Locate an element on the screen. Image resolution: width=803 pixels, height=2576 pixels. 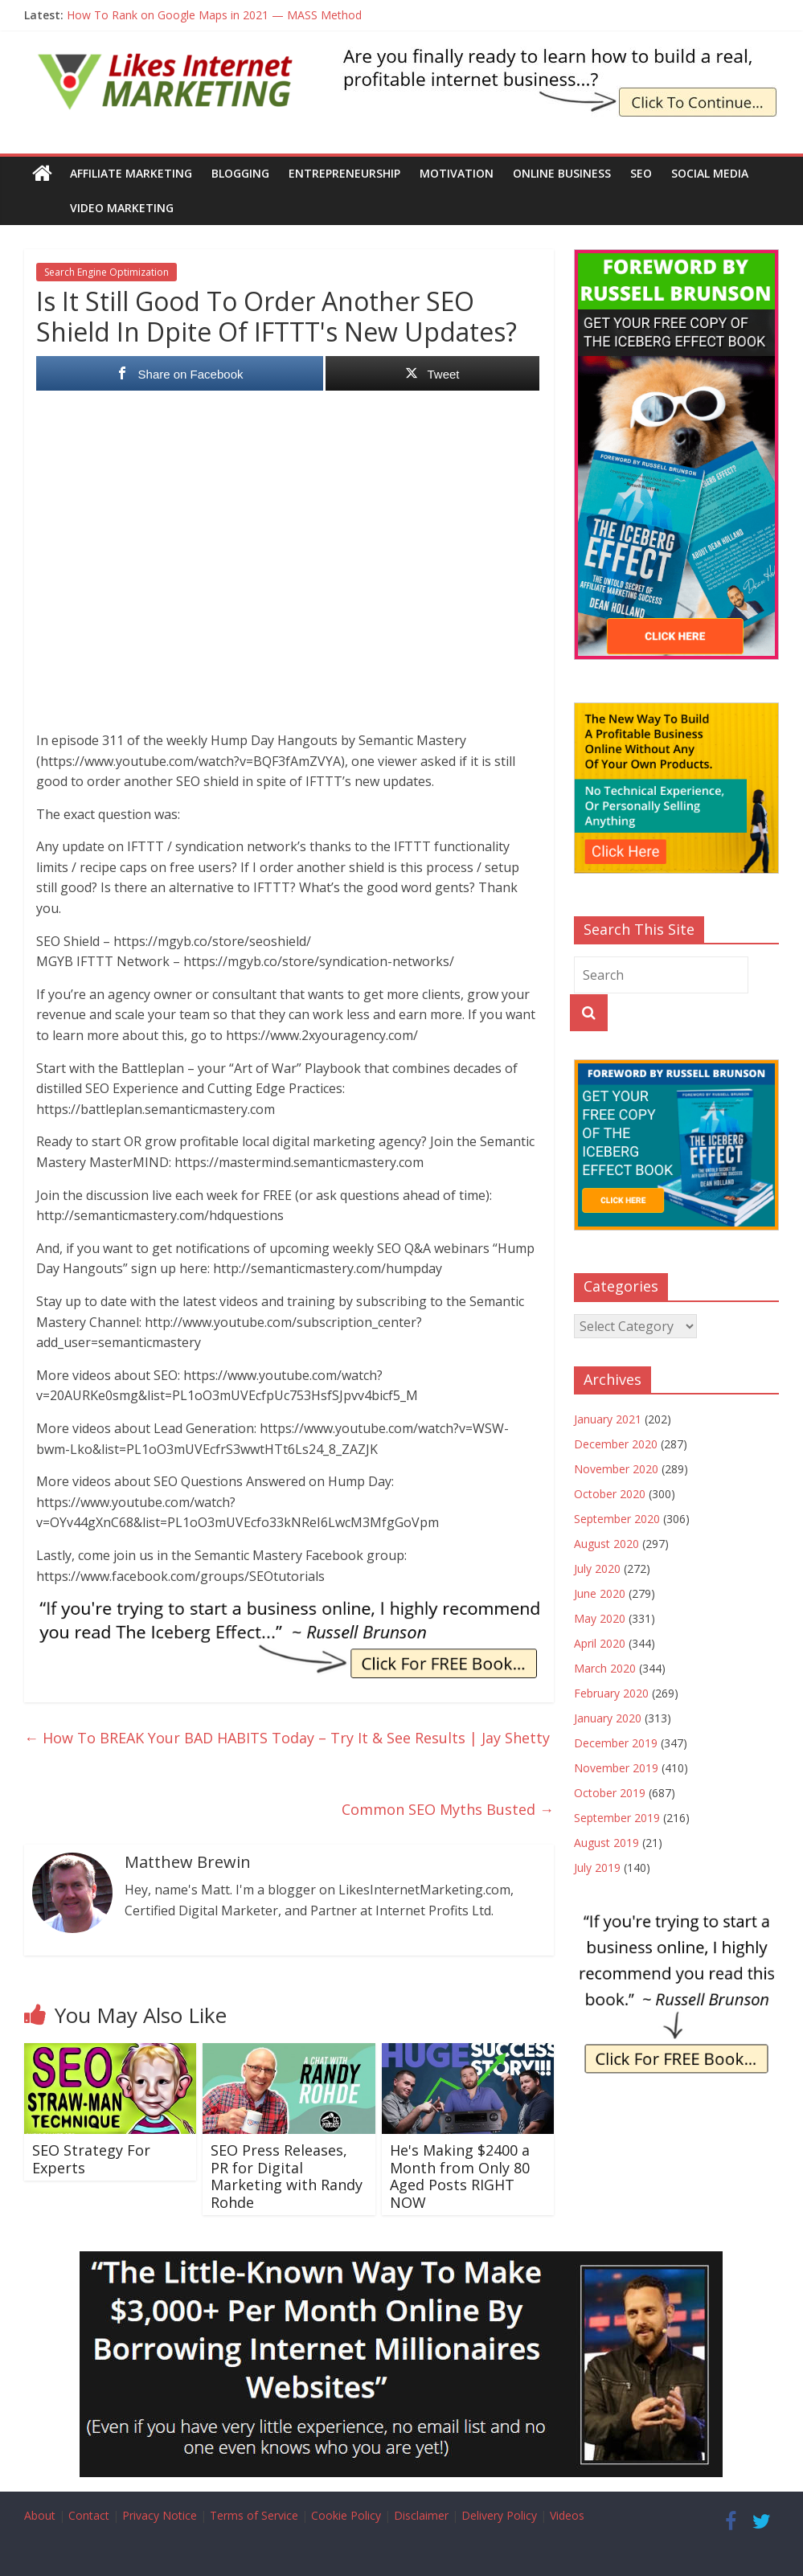
[The New Way To Build An Online Business] is located at coordinates (676, 711).